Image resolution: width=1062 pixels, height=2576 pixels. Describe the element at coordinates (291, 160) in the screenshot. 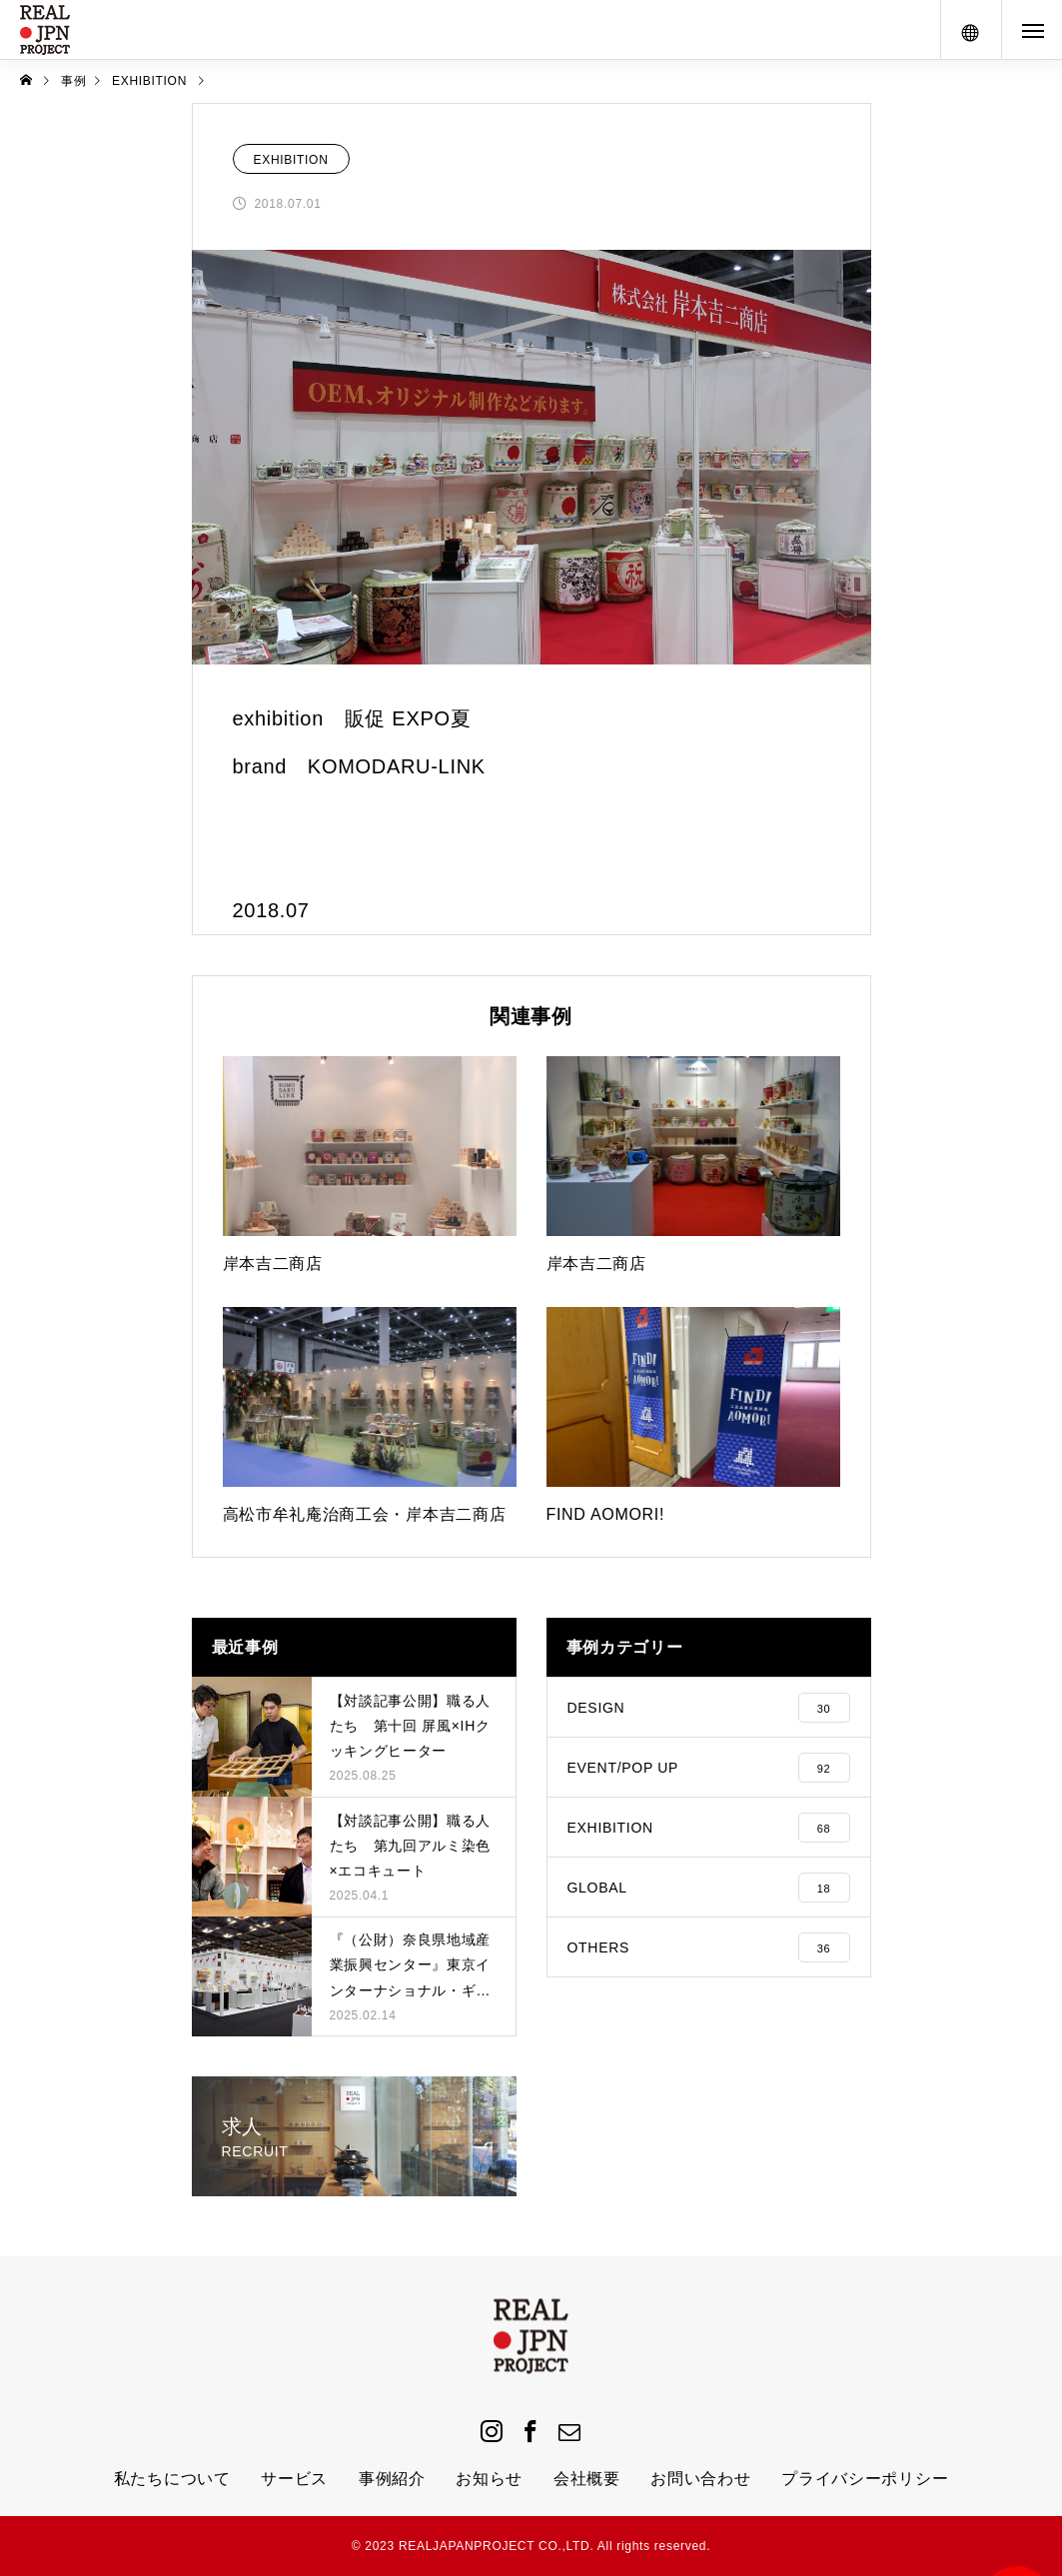

I see `EXHIBITION` at that location.